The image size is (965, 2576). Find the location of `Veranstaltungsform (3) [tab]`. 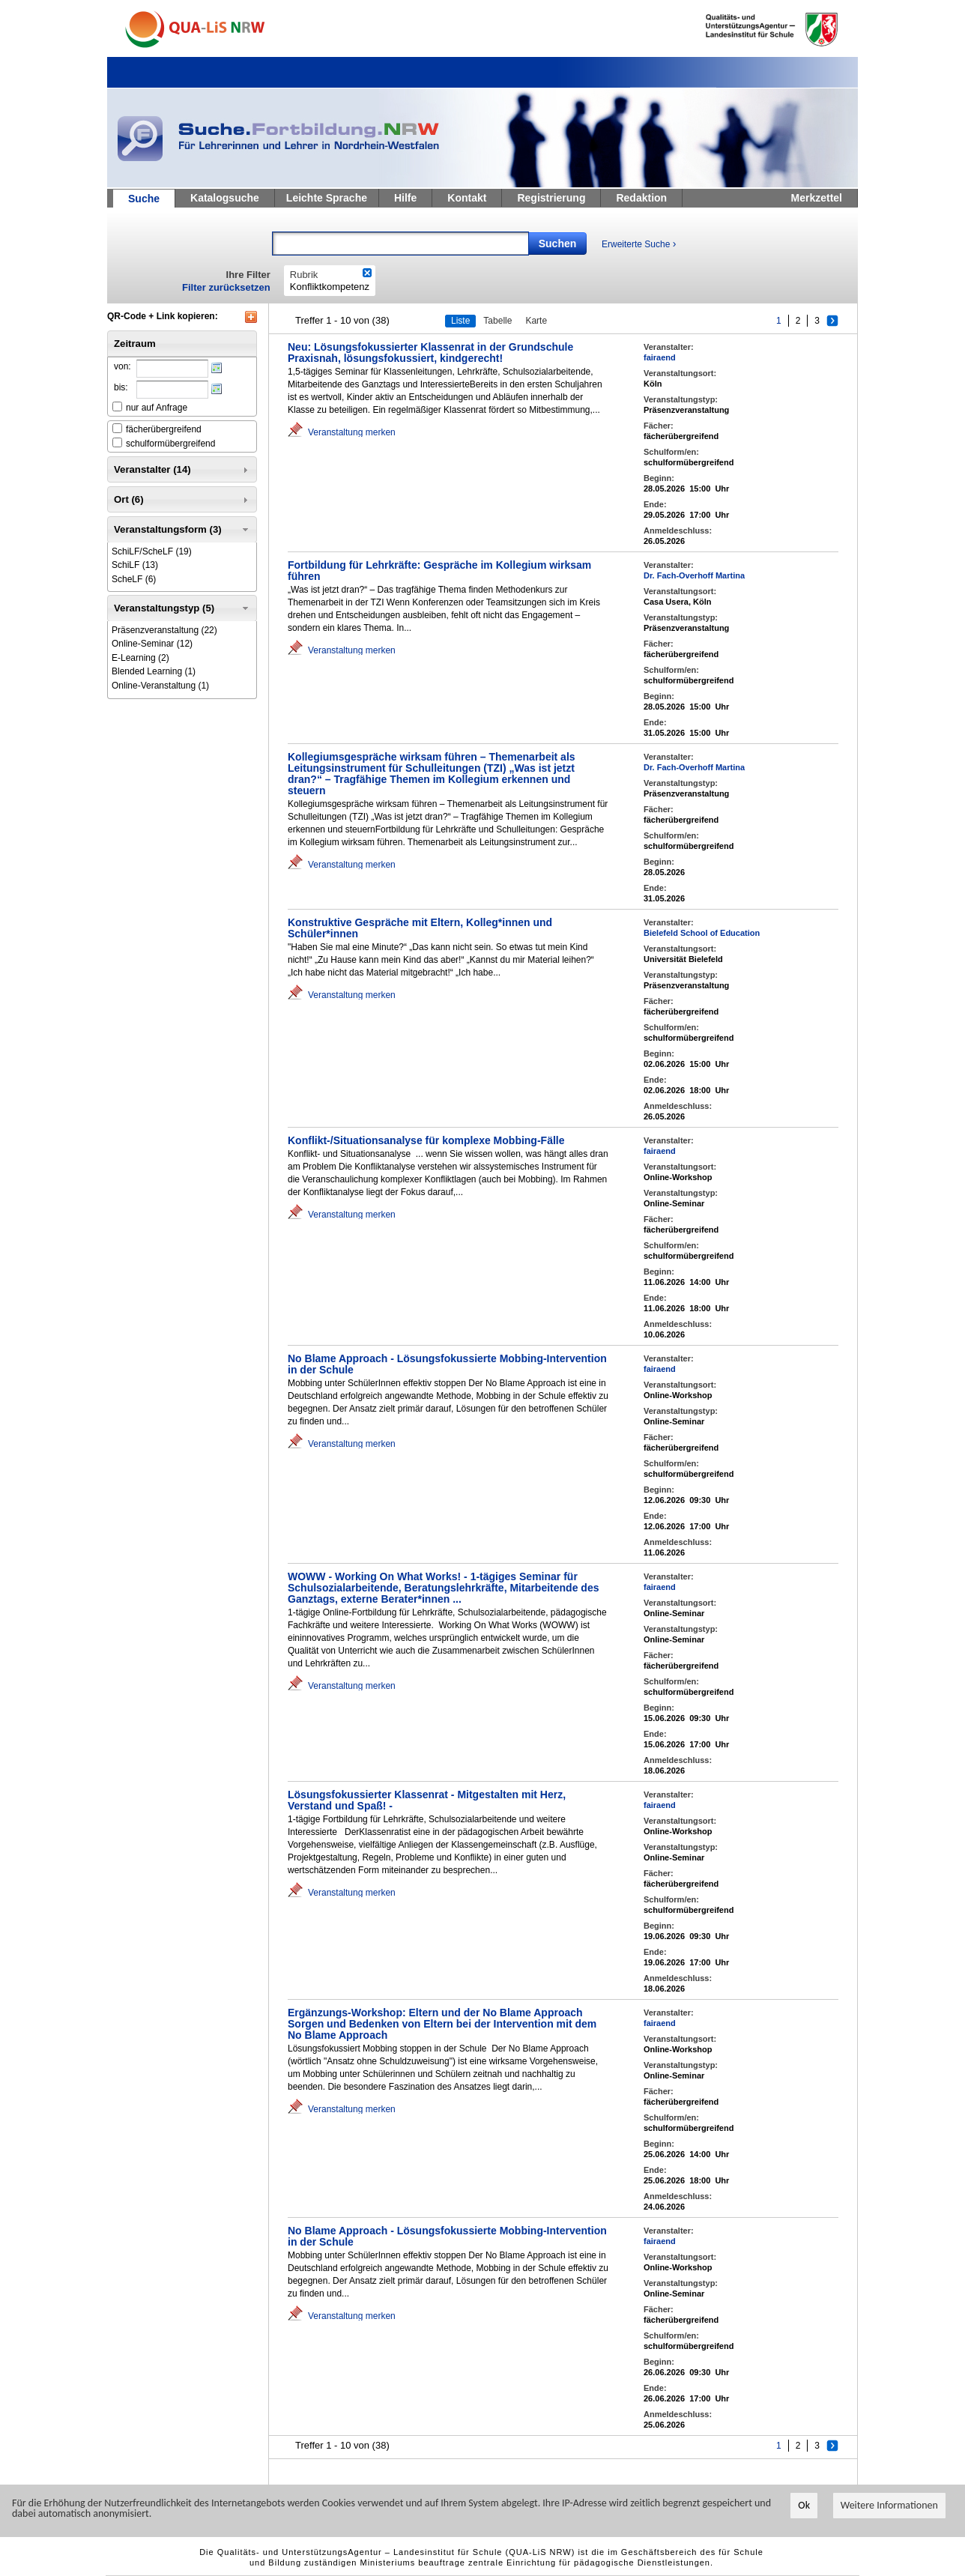

Veranstaltungsform (3) [tab] is located at coordinates (182, 530).